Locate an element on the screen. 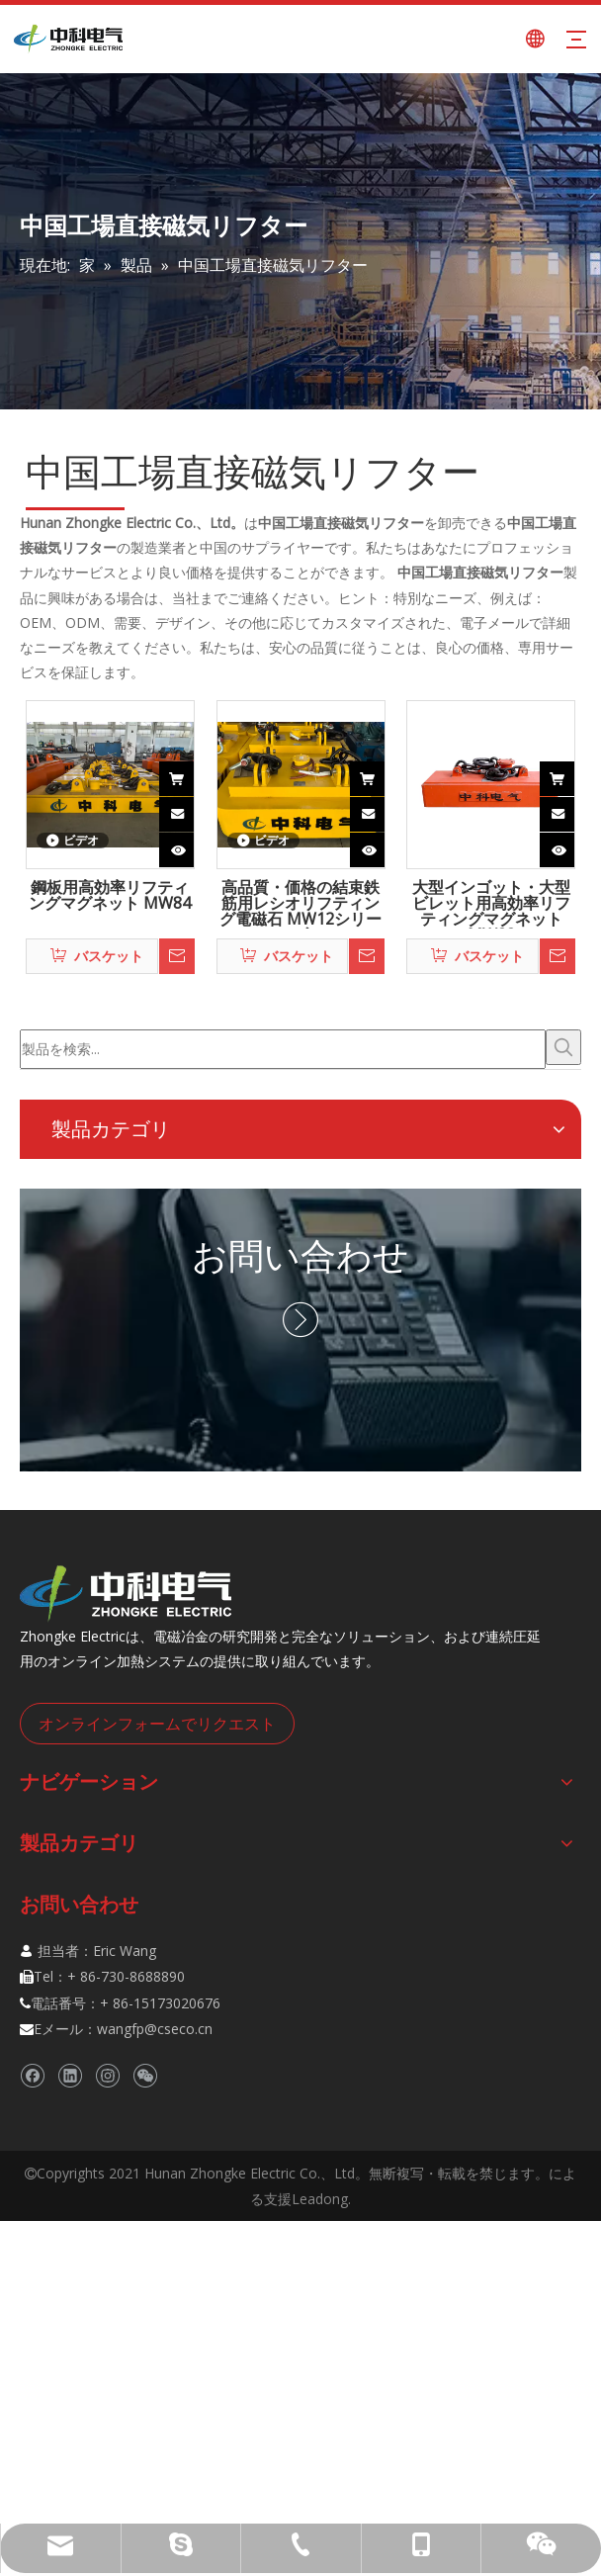 This screenshot has height=2576, width=601. [製品を検索...] is located at coordinates (283, 1049).